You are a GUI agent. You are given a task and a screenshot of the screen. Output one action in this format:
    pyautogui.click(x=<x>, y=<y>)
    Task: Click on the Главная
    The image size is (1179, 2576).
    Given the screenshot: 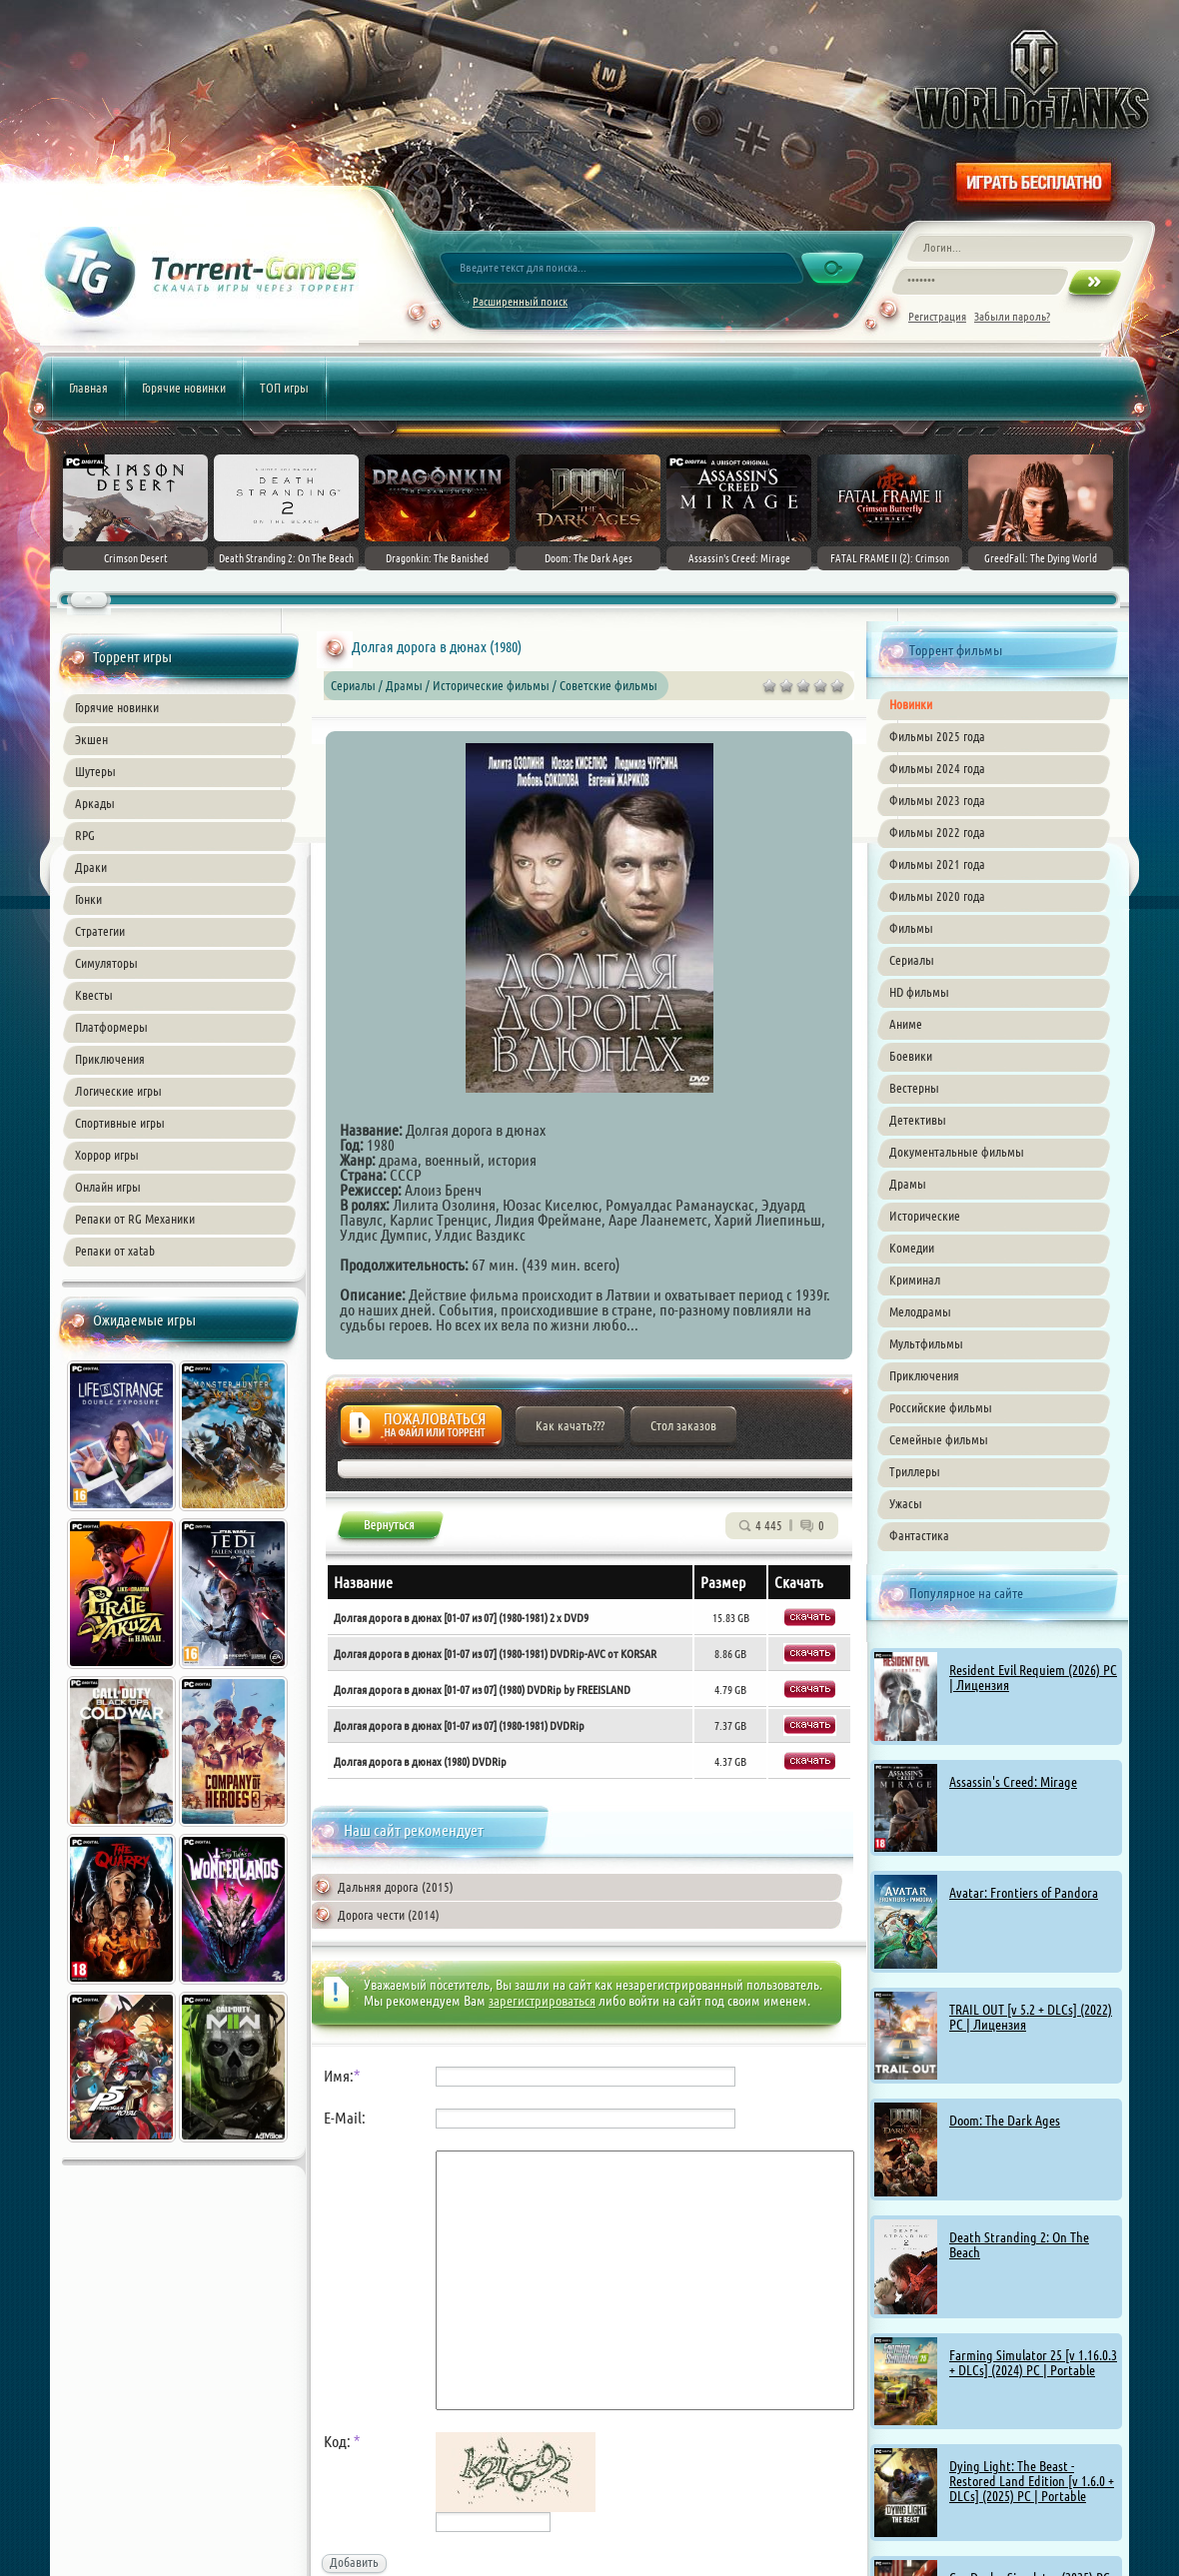 What is the action you would take?
    pyautogui.click(x=88, y=388)
    